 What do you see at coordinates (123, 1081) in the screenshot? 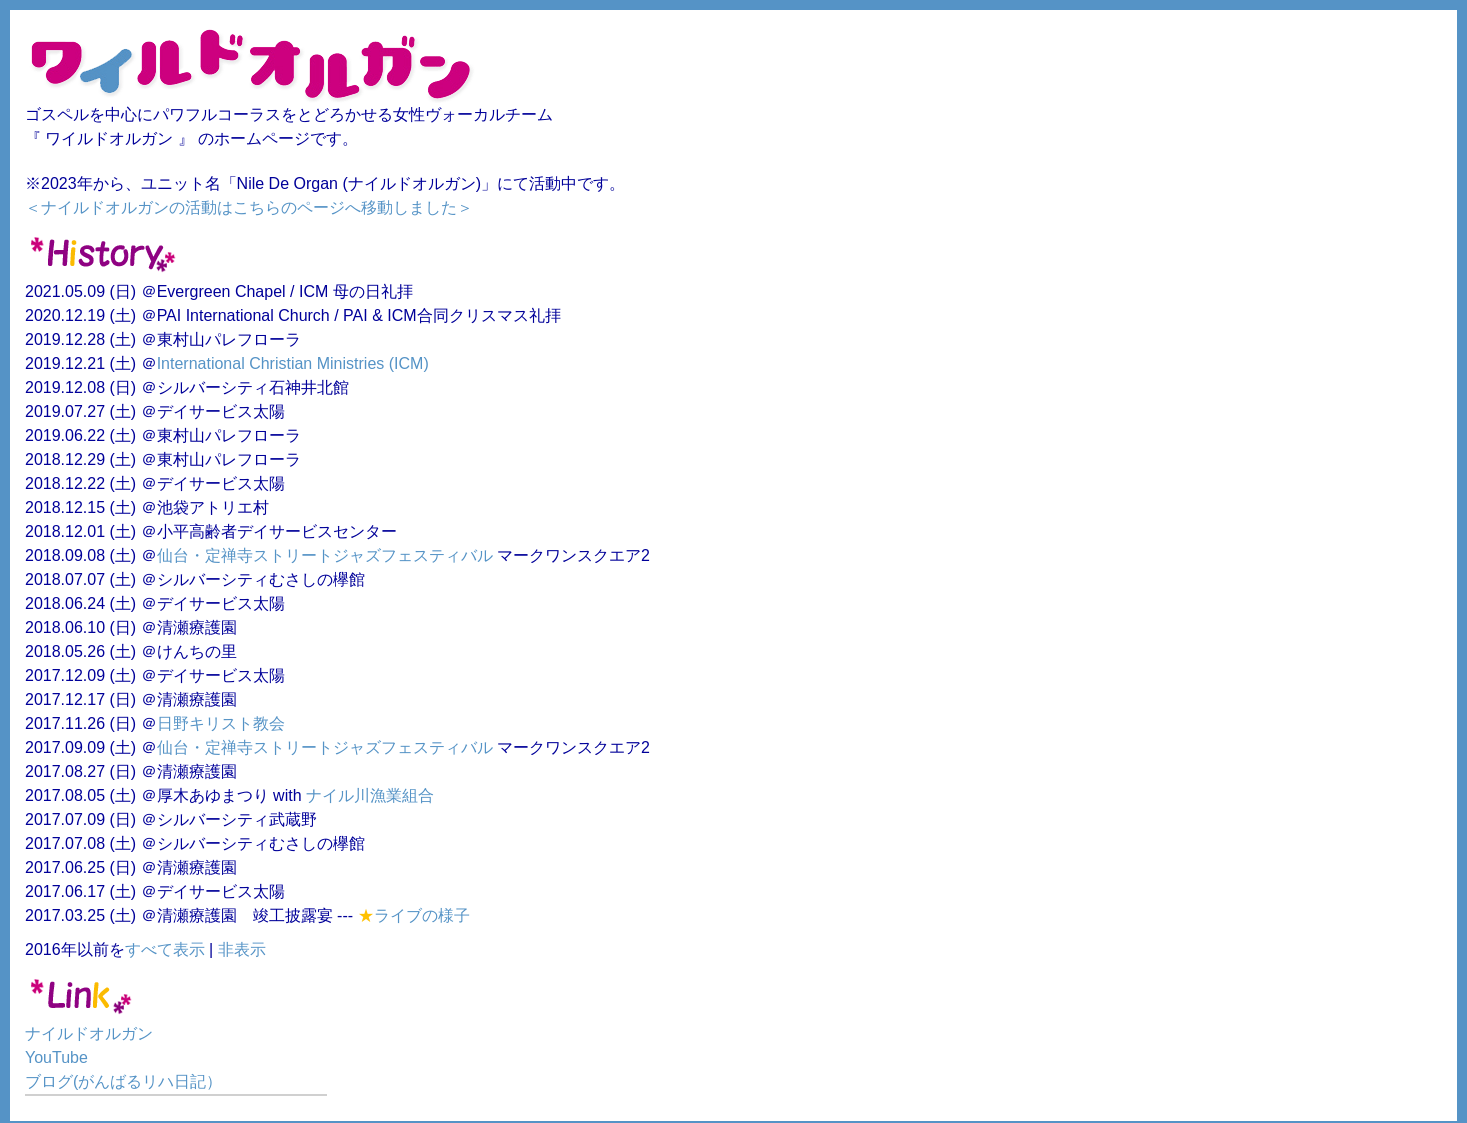
I see `ブログ(がんばるリハ日記）` at bounding box center [123, 1081].